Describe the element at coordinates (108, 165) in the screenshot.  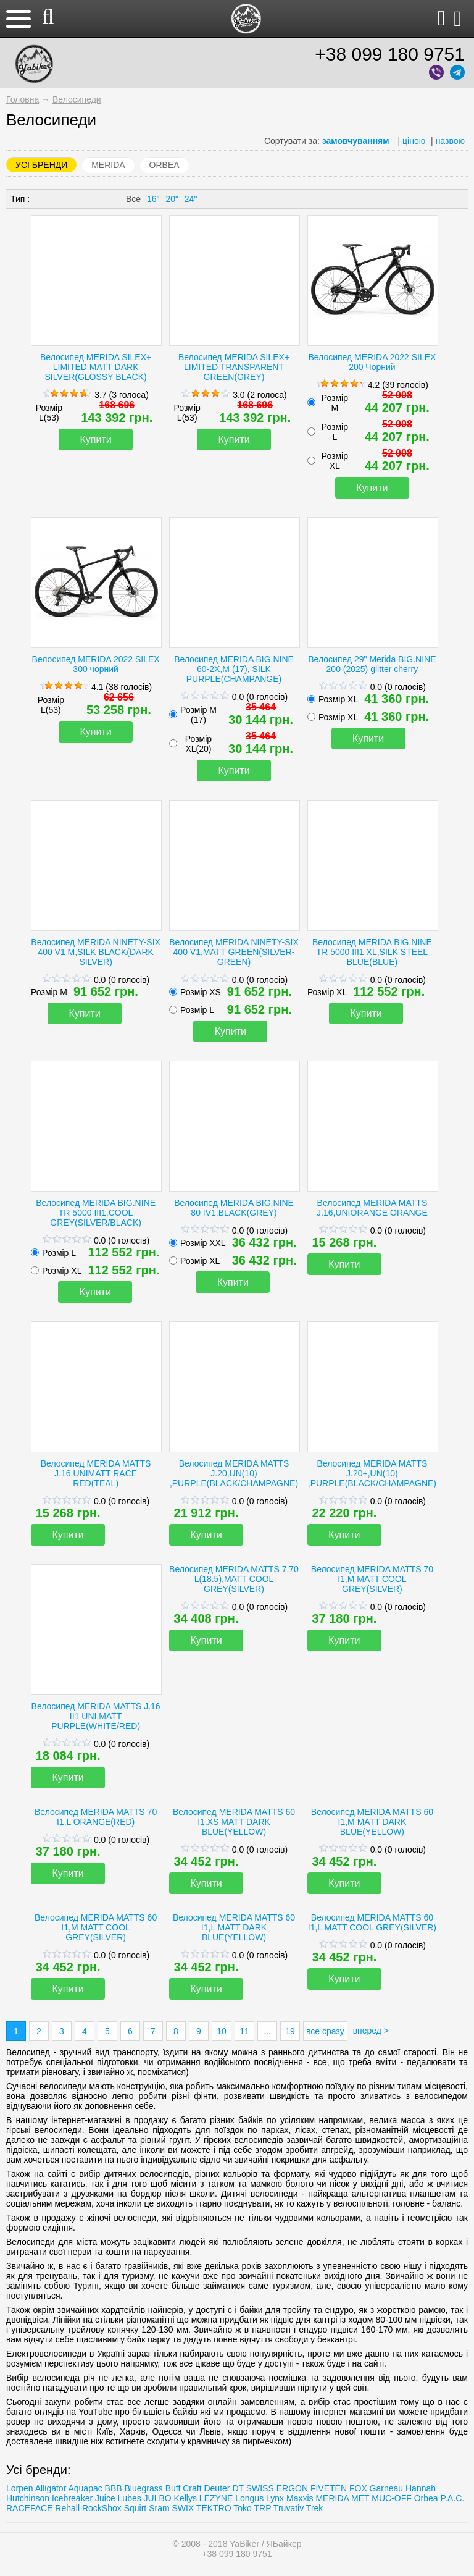
I see `MERIDA` at that location.